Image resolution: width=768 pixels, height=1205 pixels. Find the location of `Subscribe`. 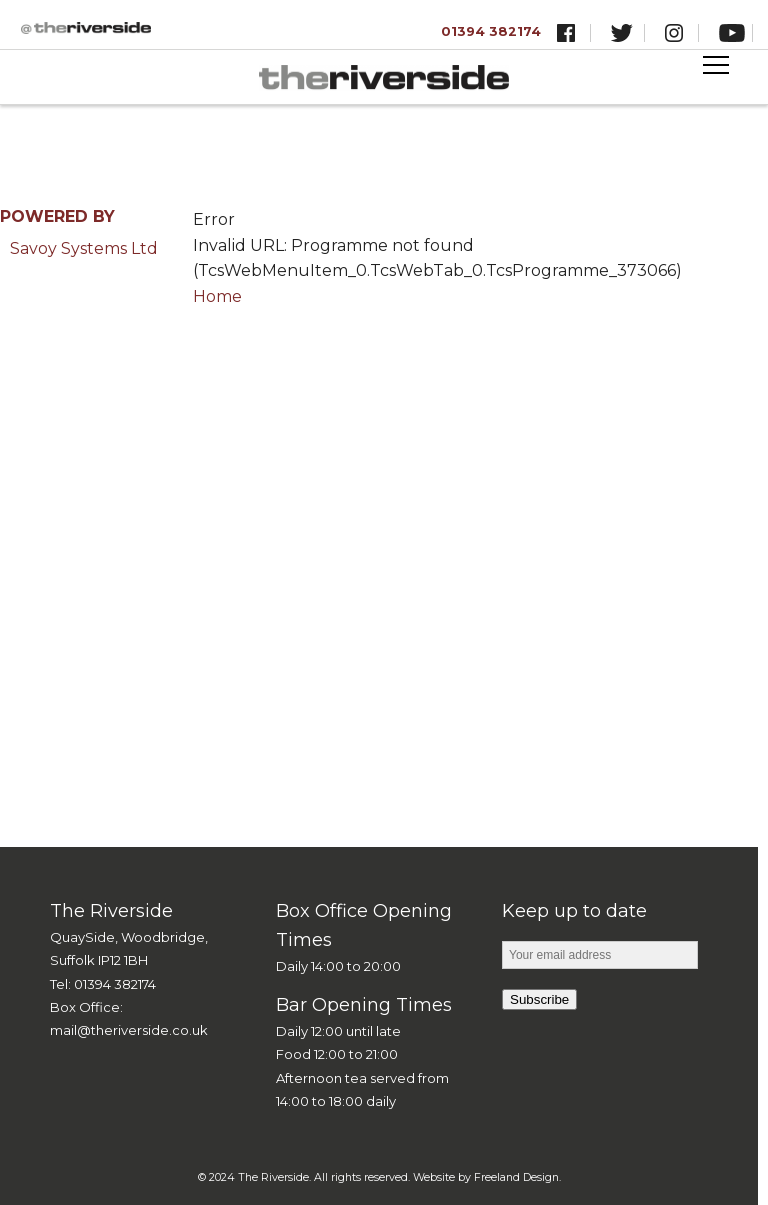

Subscribe is located at coordinates (539, 999).